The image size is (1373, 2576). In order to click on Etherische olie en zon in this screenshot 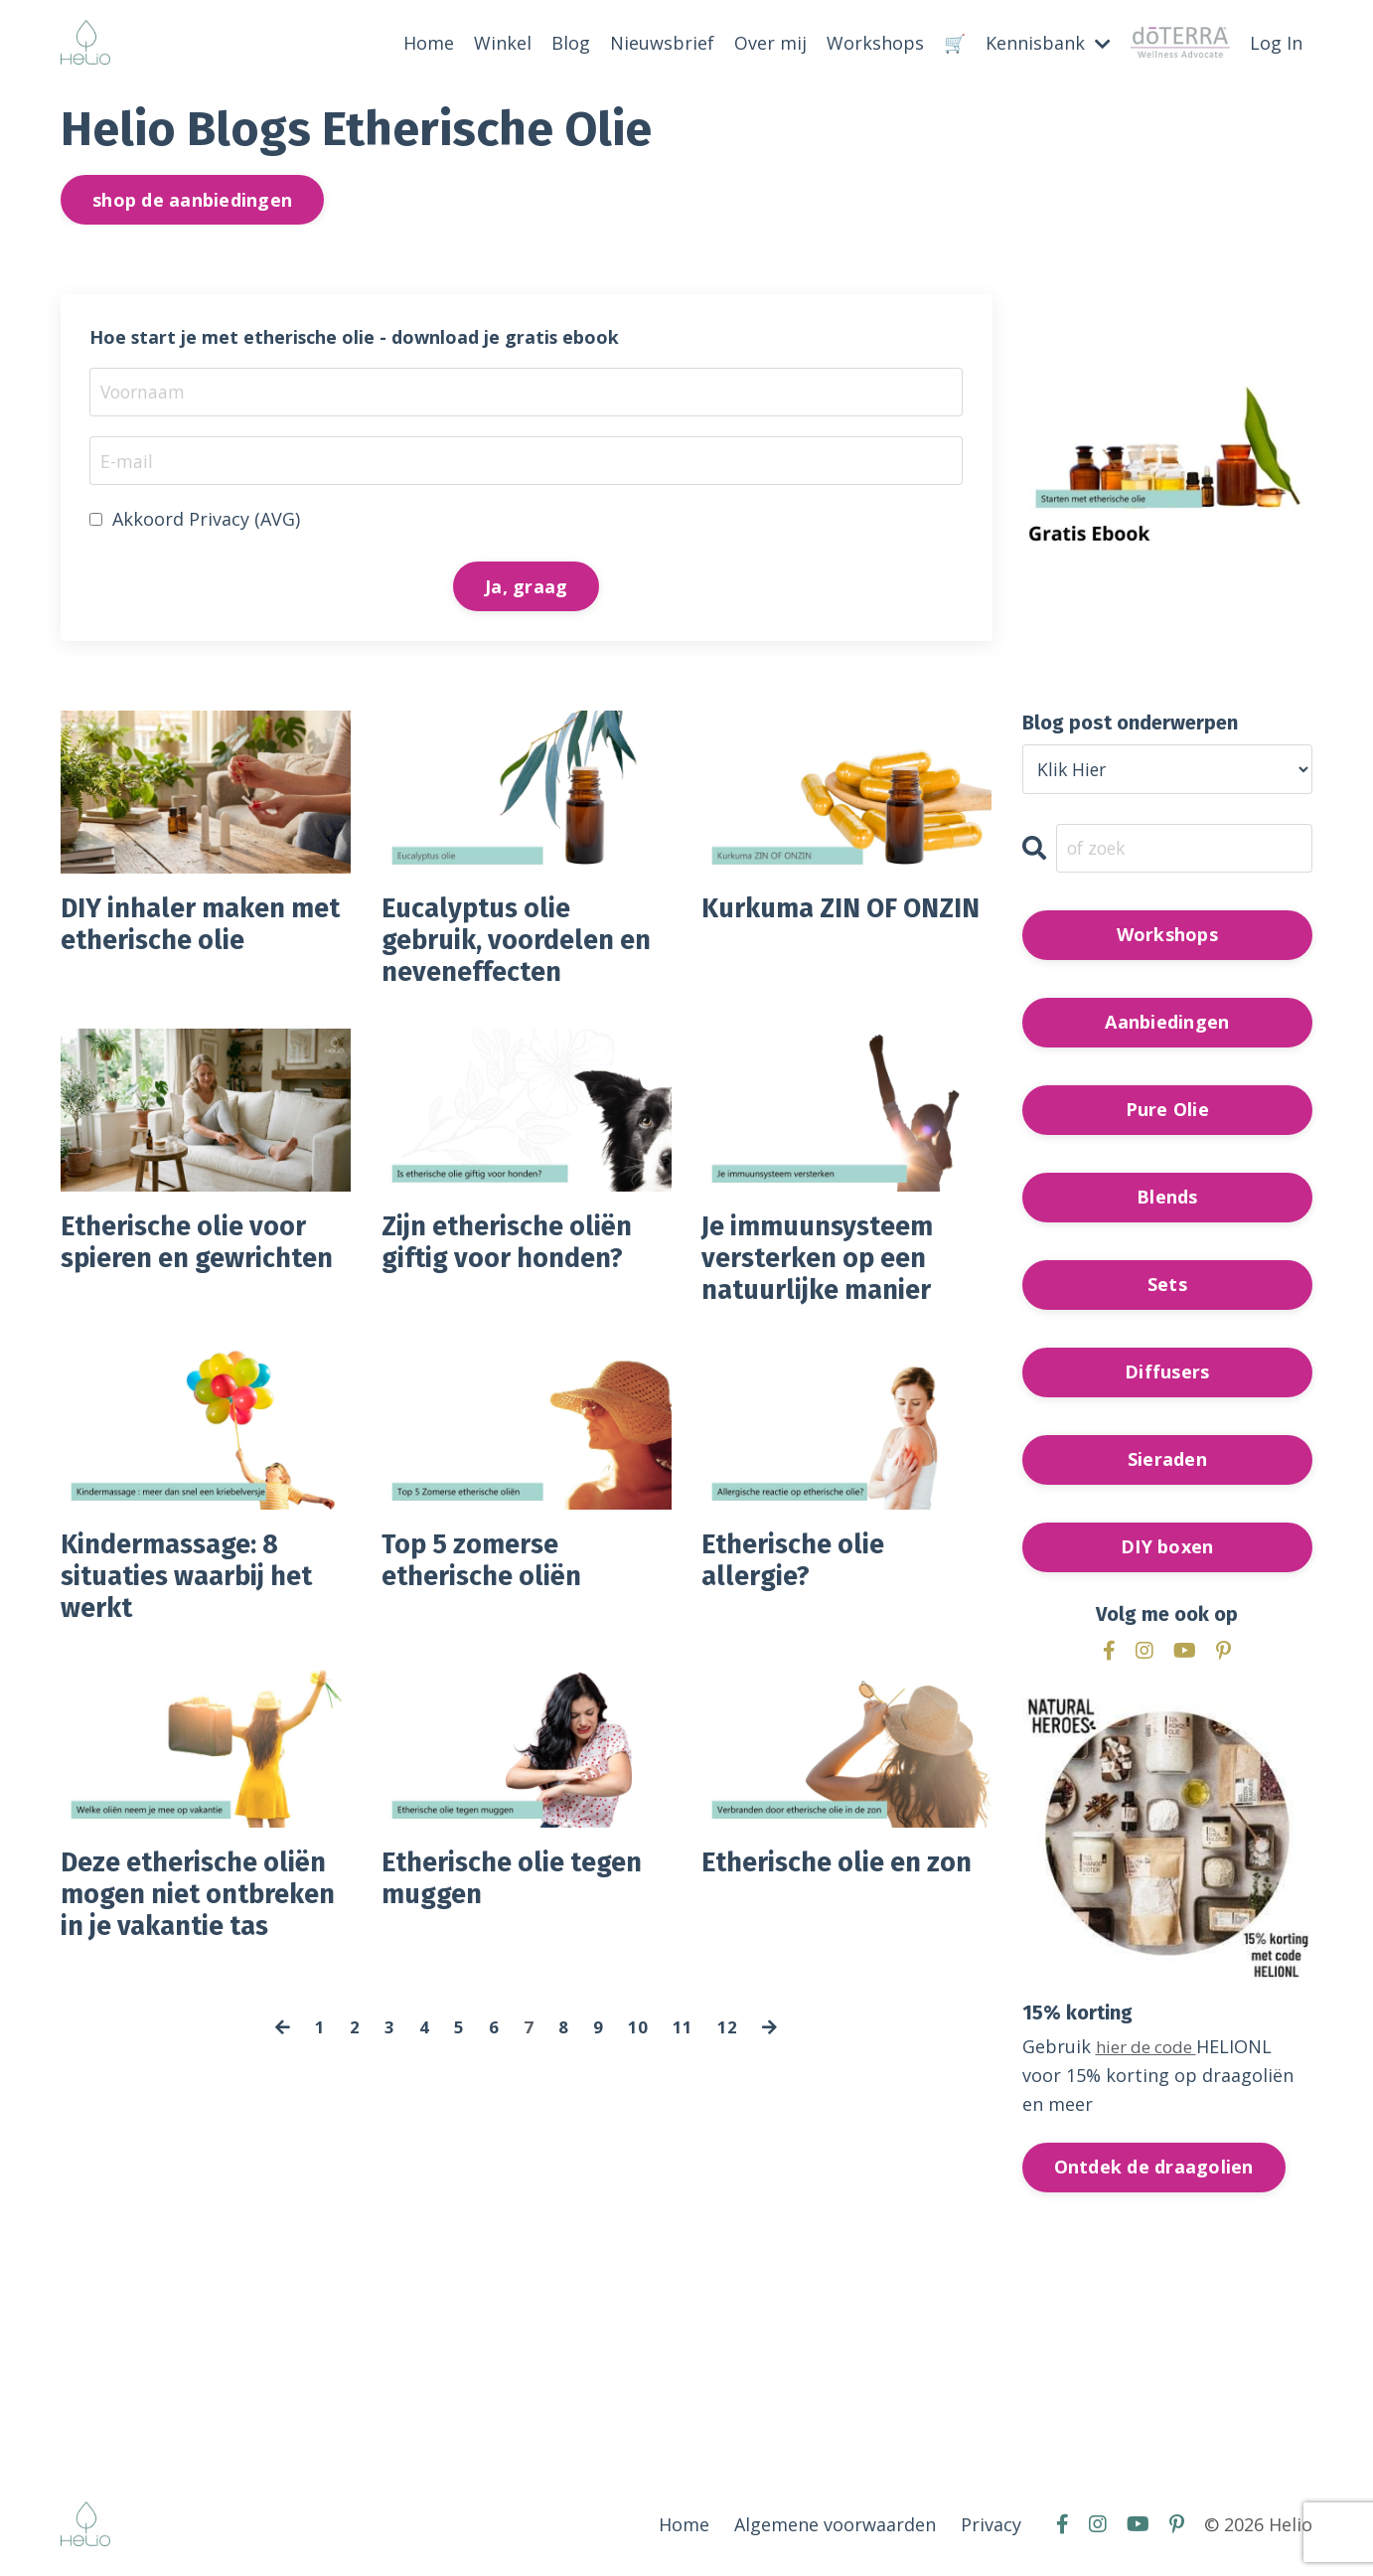, I will do `click(824, 1923)`.